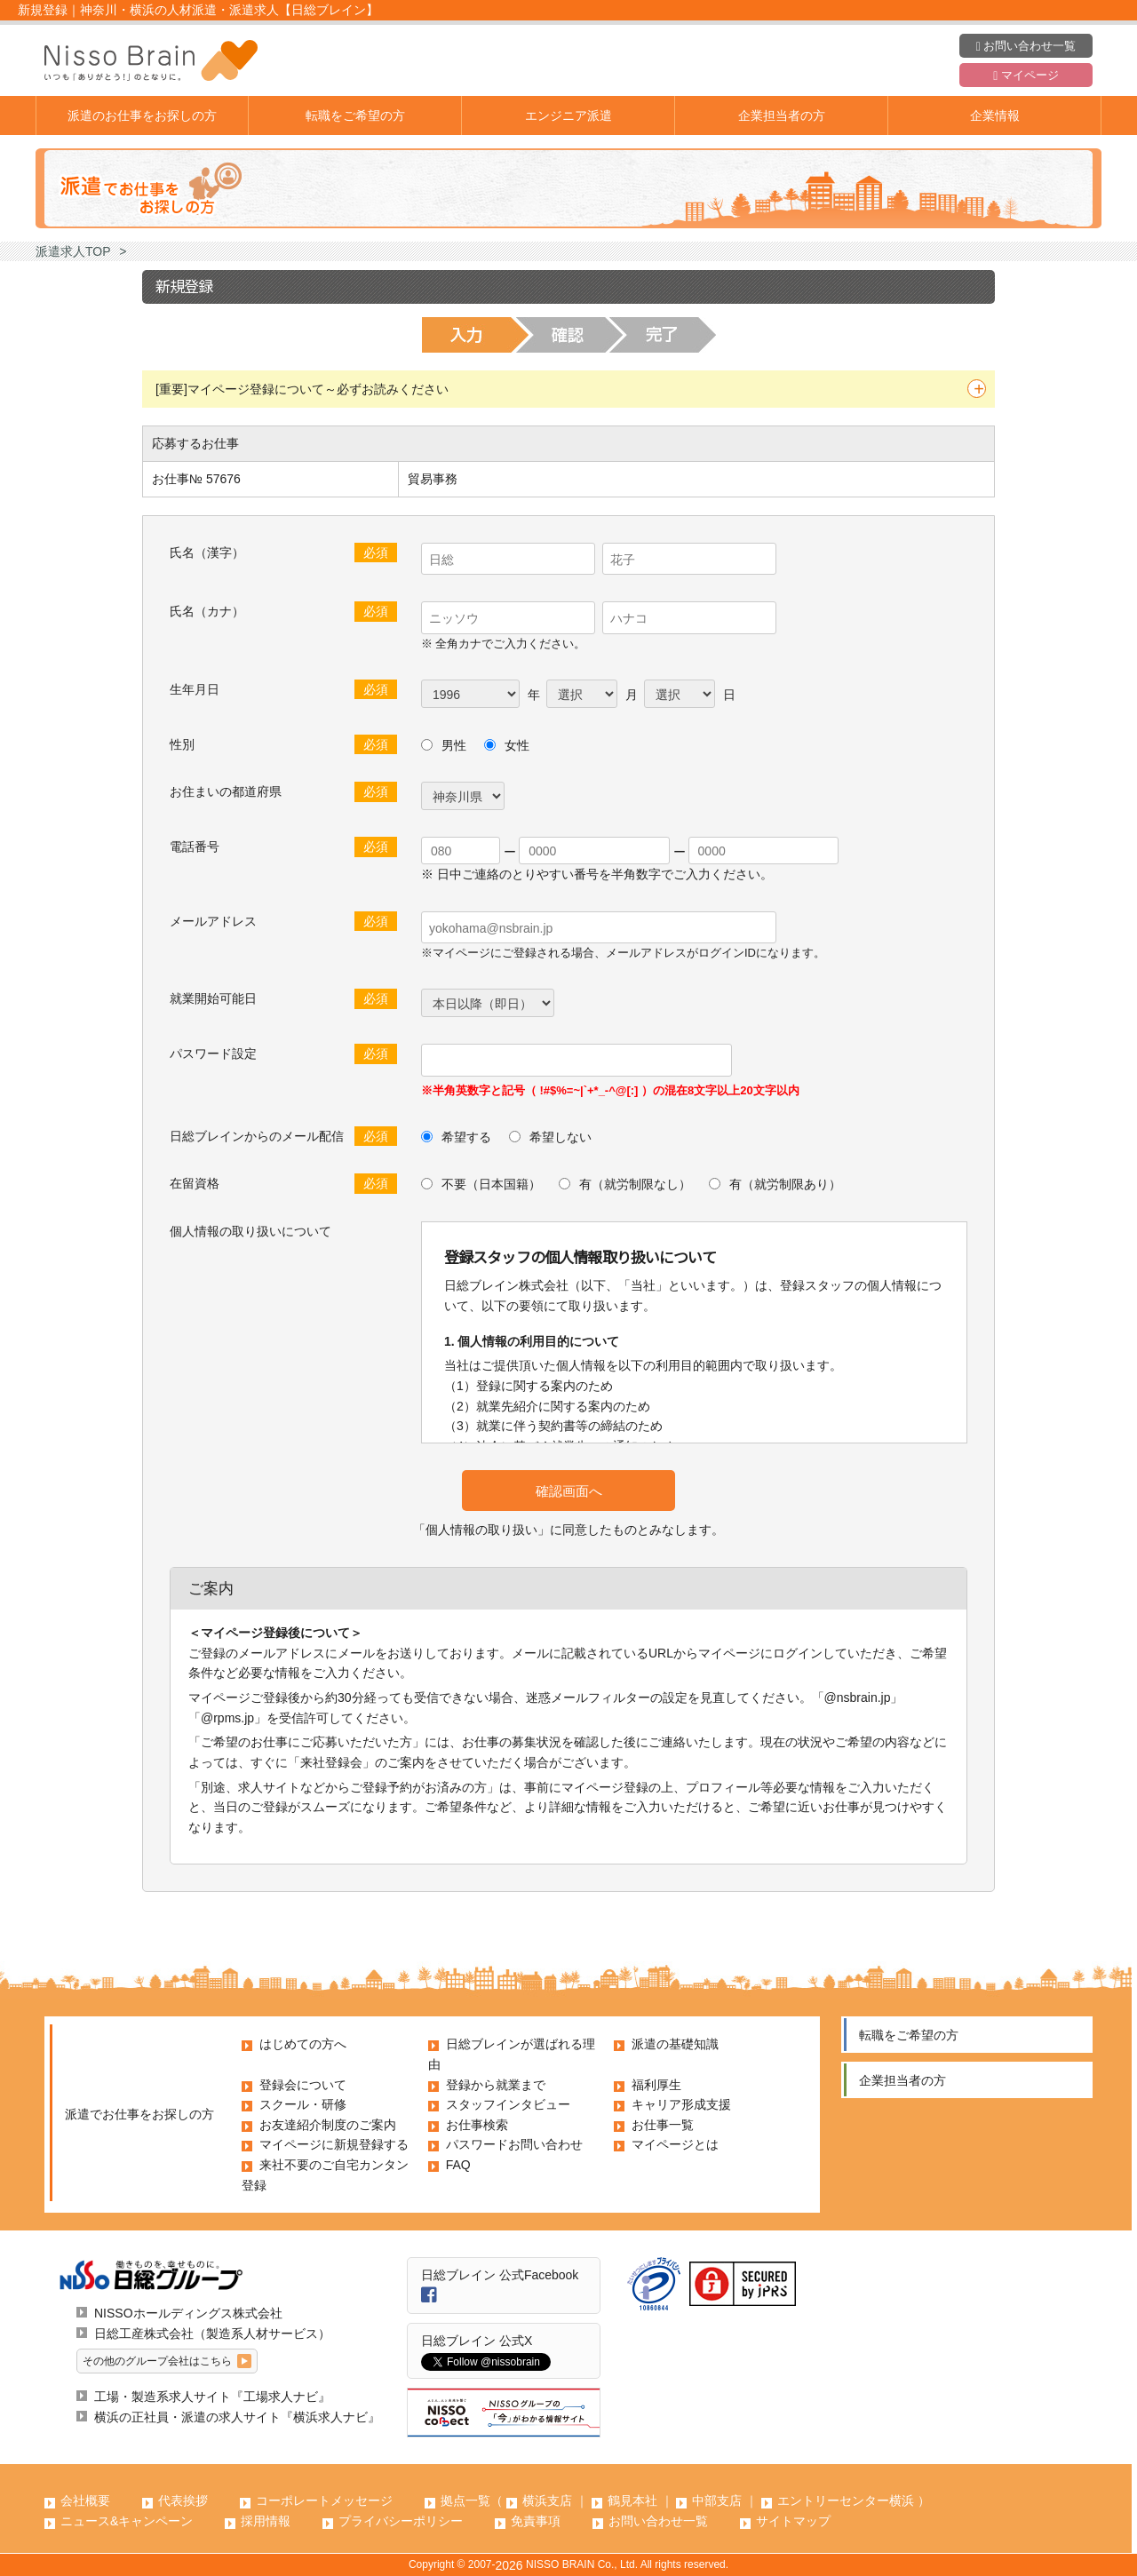 The image size is (1137, 2576). I want to click on 会社概要, so click(85, 2500).